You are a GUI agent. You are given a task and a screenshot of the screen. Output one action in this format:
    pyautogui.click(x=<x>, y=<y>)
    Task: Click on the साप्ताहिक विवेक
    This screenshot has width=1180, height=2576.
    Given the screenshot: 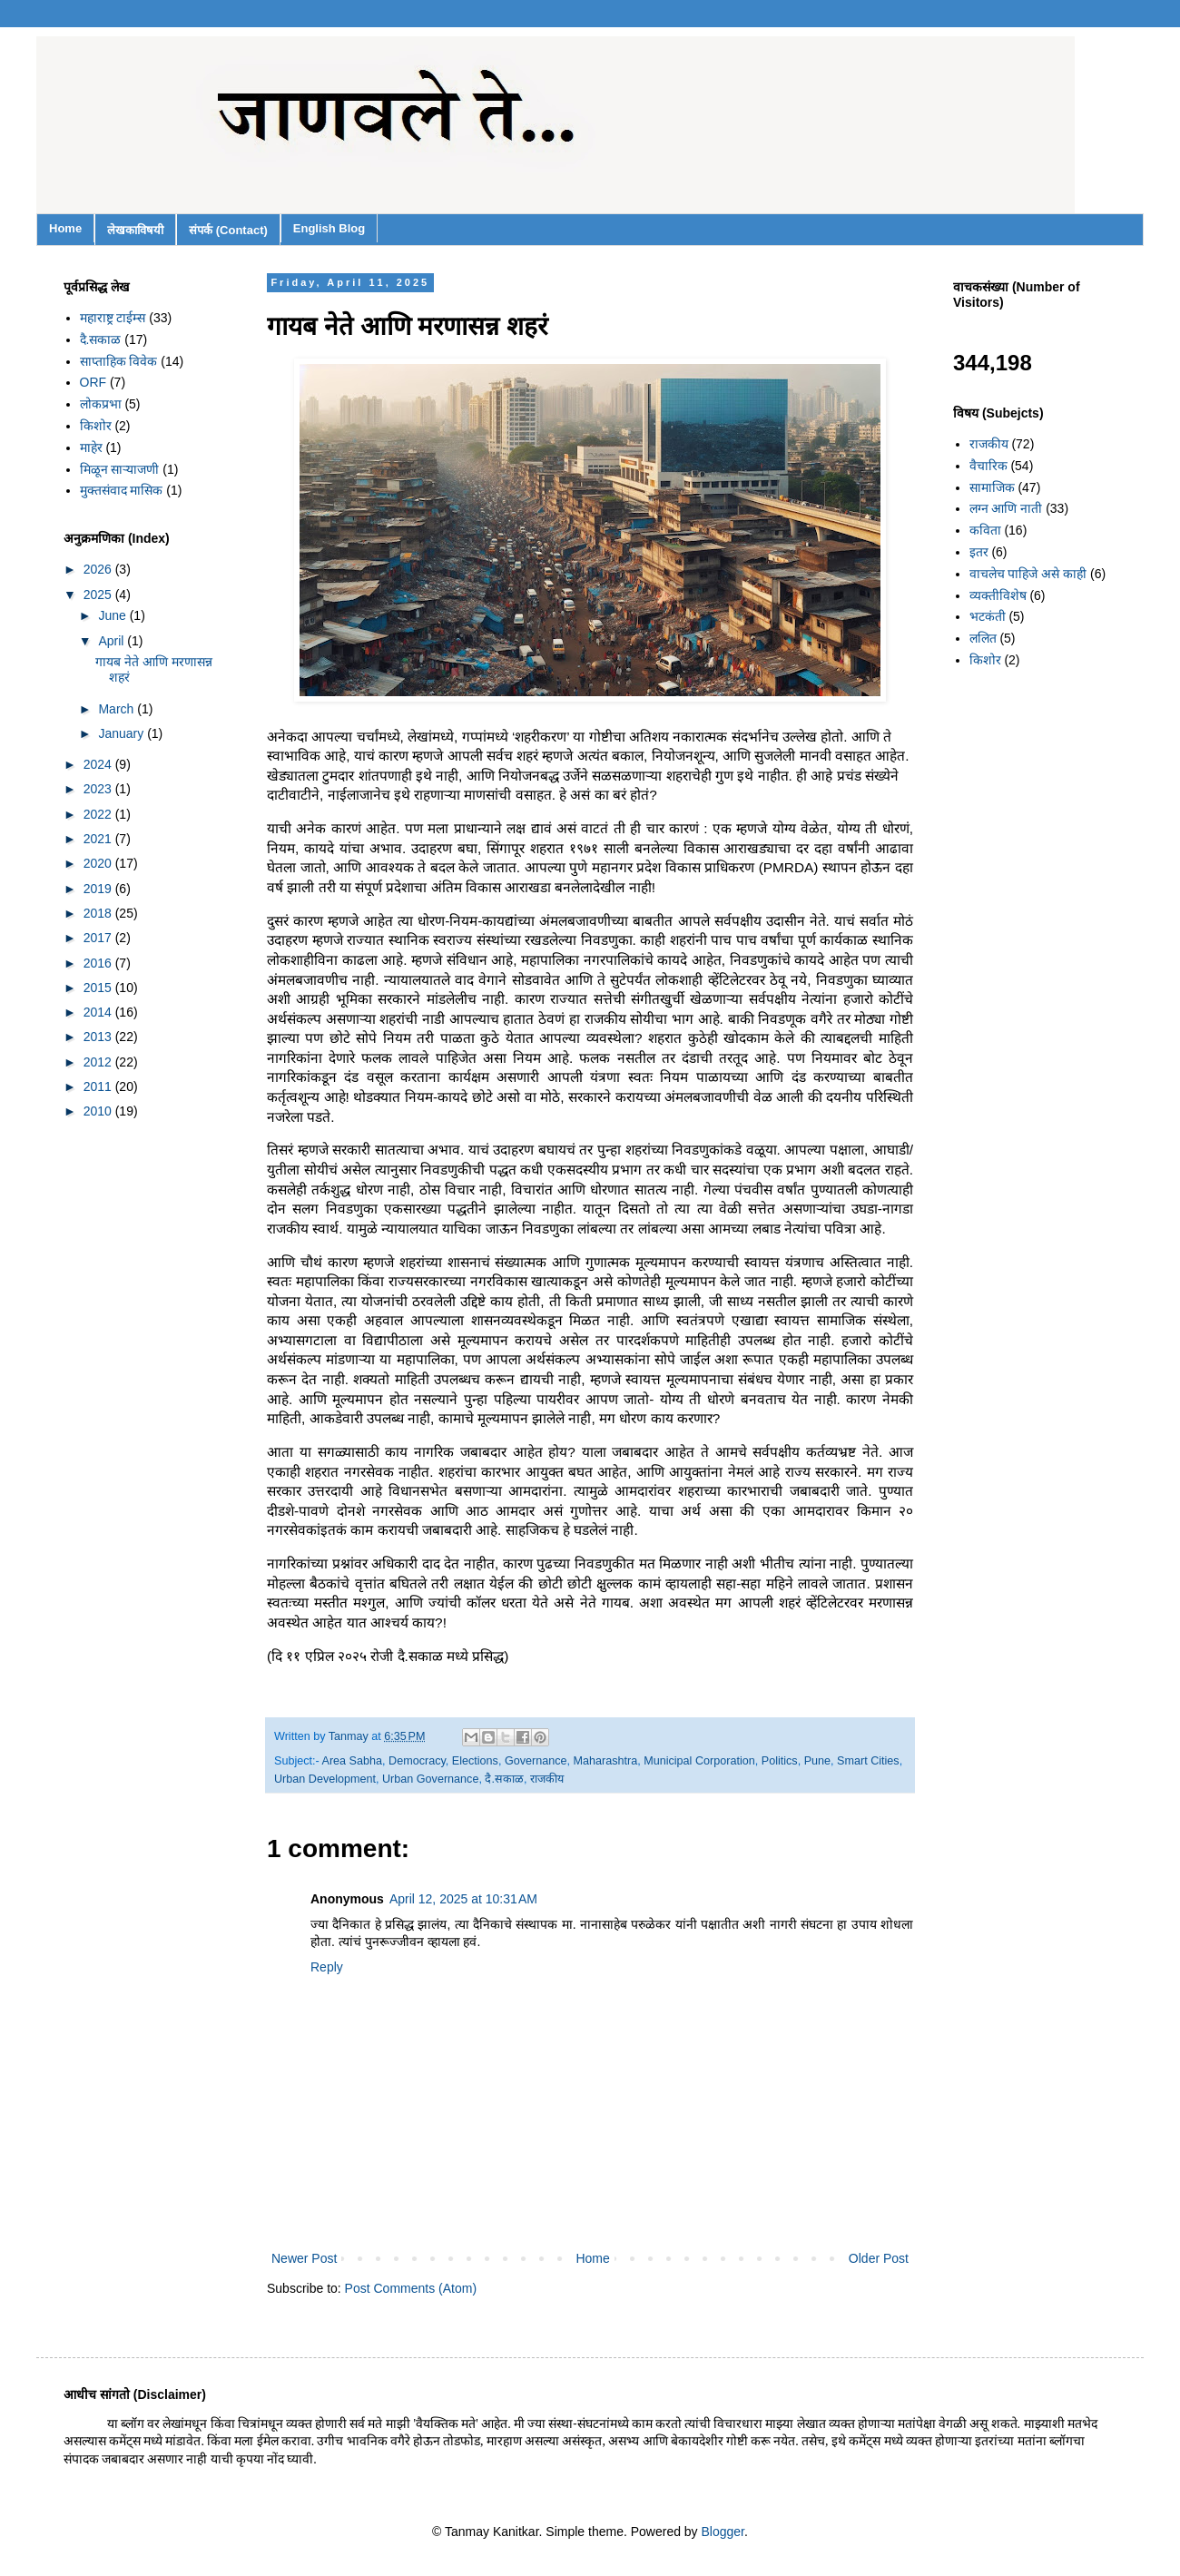 What is the action you would take?
    pyautogui.click(x=119, y=361)
    